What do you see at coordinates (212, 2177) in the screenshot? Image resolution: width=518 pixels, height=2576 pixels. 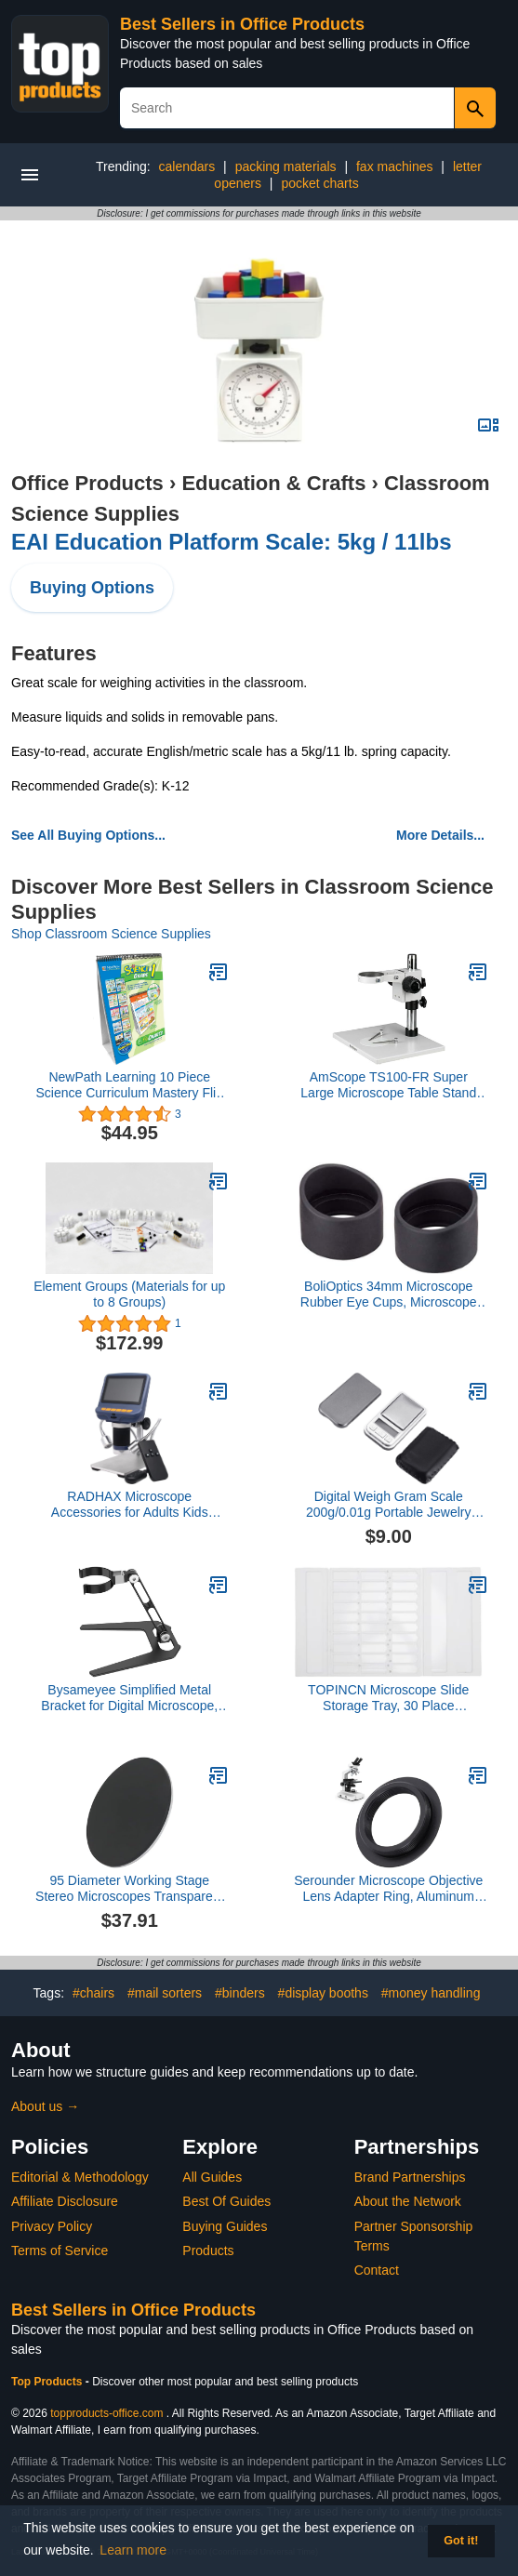 I see `All Guides` at bounding box center [212, 2177].